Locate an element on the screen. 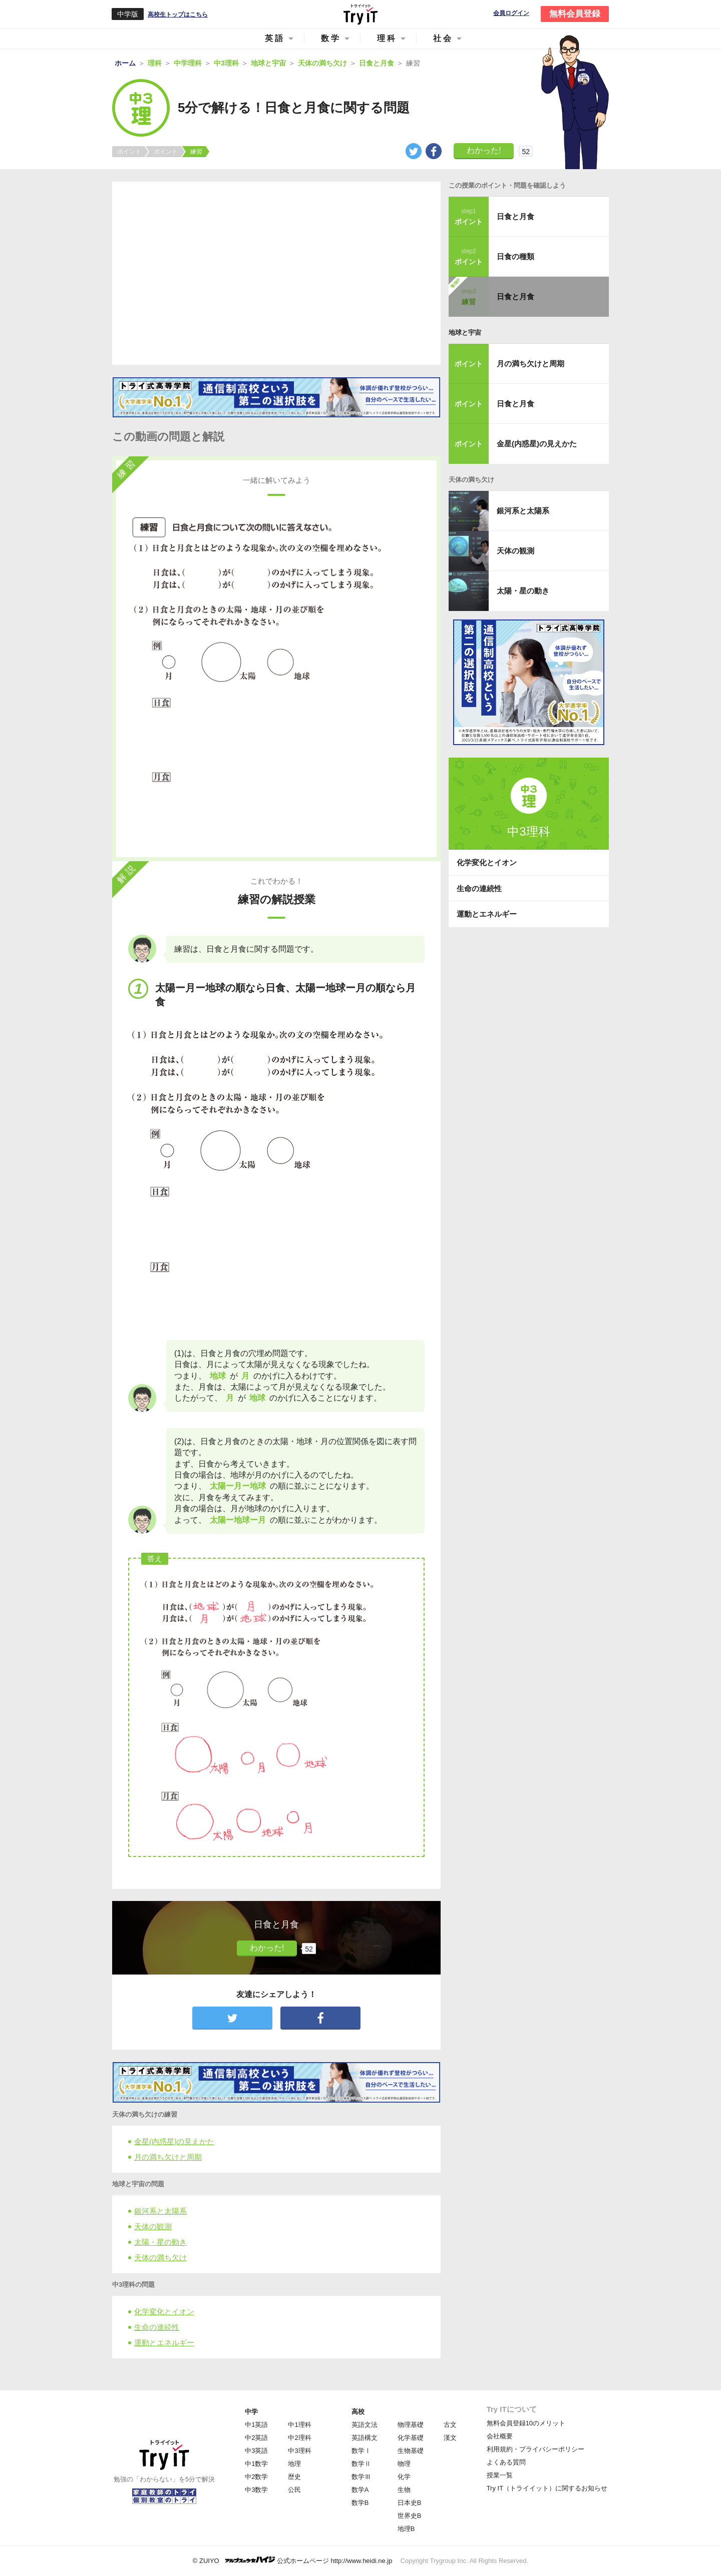  中3数学 is located at coordinates (256, 2489).